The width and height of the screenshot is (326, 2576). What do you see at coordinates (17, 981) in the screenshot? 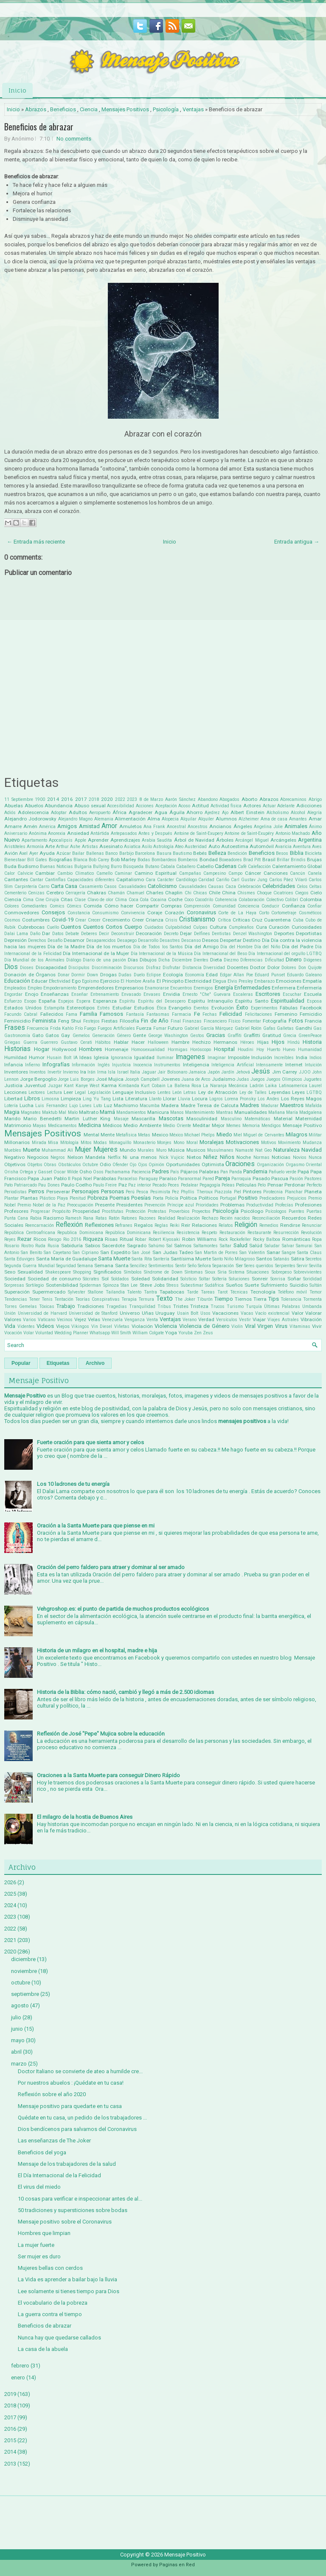
I see `Educación` at bounding box center [17, 981].